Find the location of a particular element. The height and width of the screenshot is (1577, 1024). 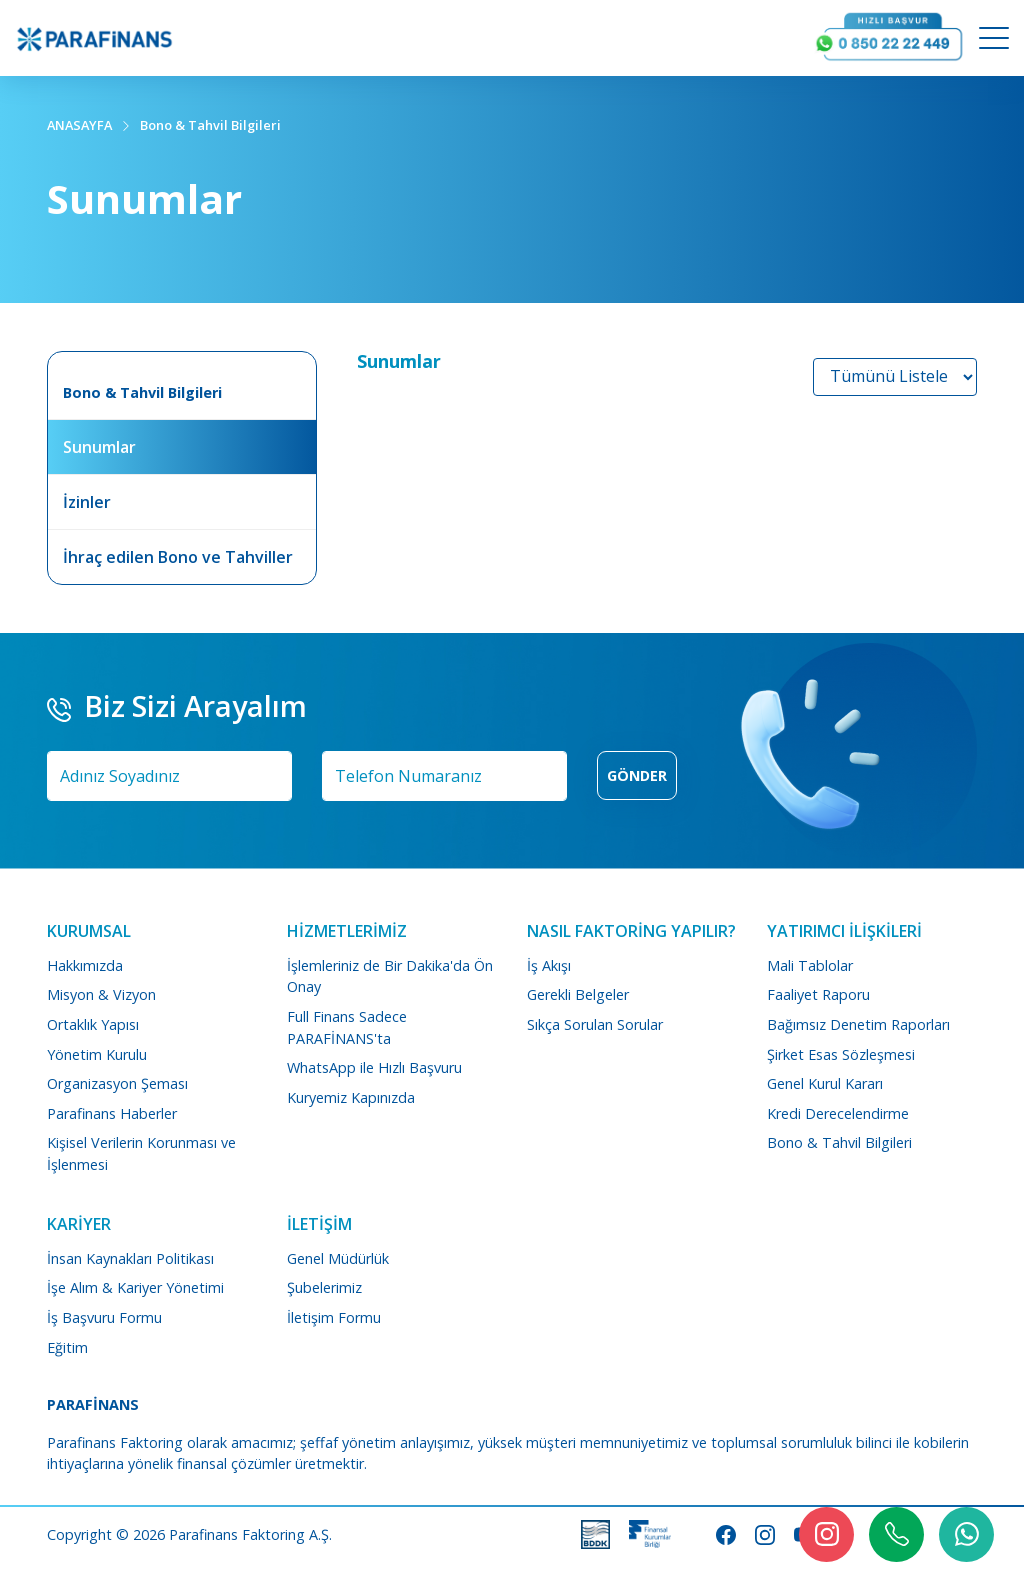

ANASAYFA is located at coordinates (79, 125).